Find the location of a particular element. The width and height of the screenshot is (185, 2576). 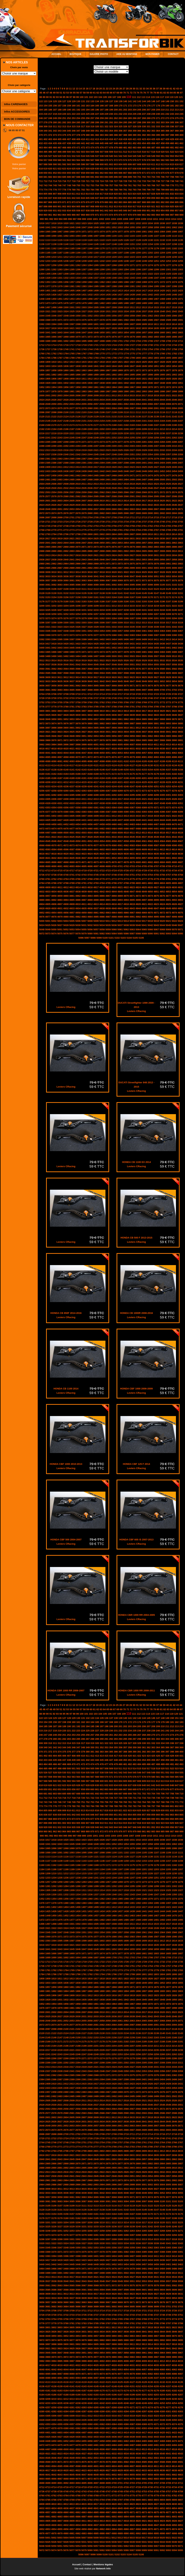

1238 is located at coordinates (78, 261).